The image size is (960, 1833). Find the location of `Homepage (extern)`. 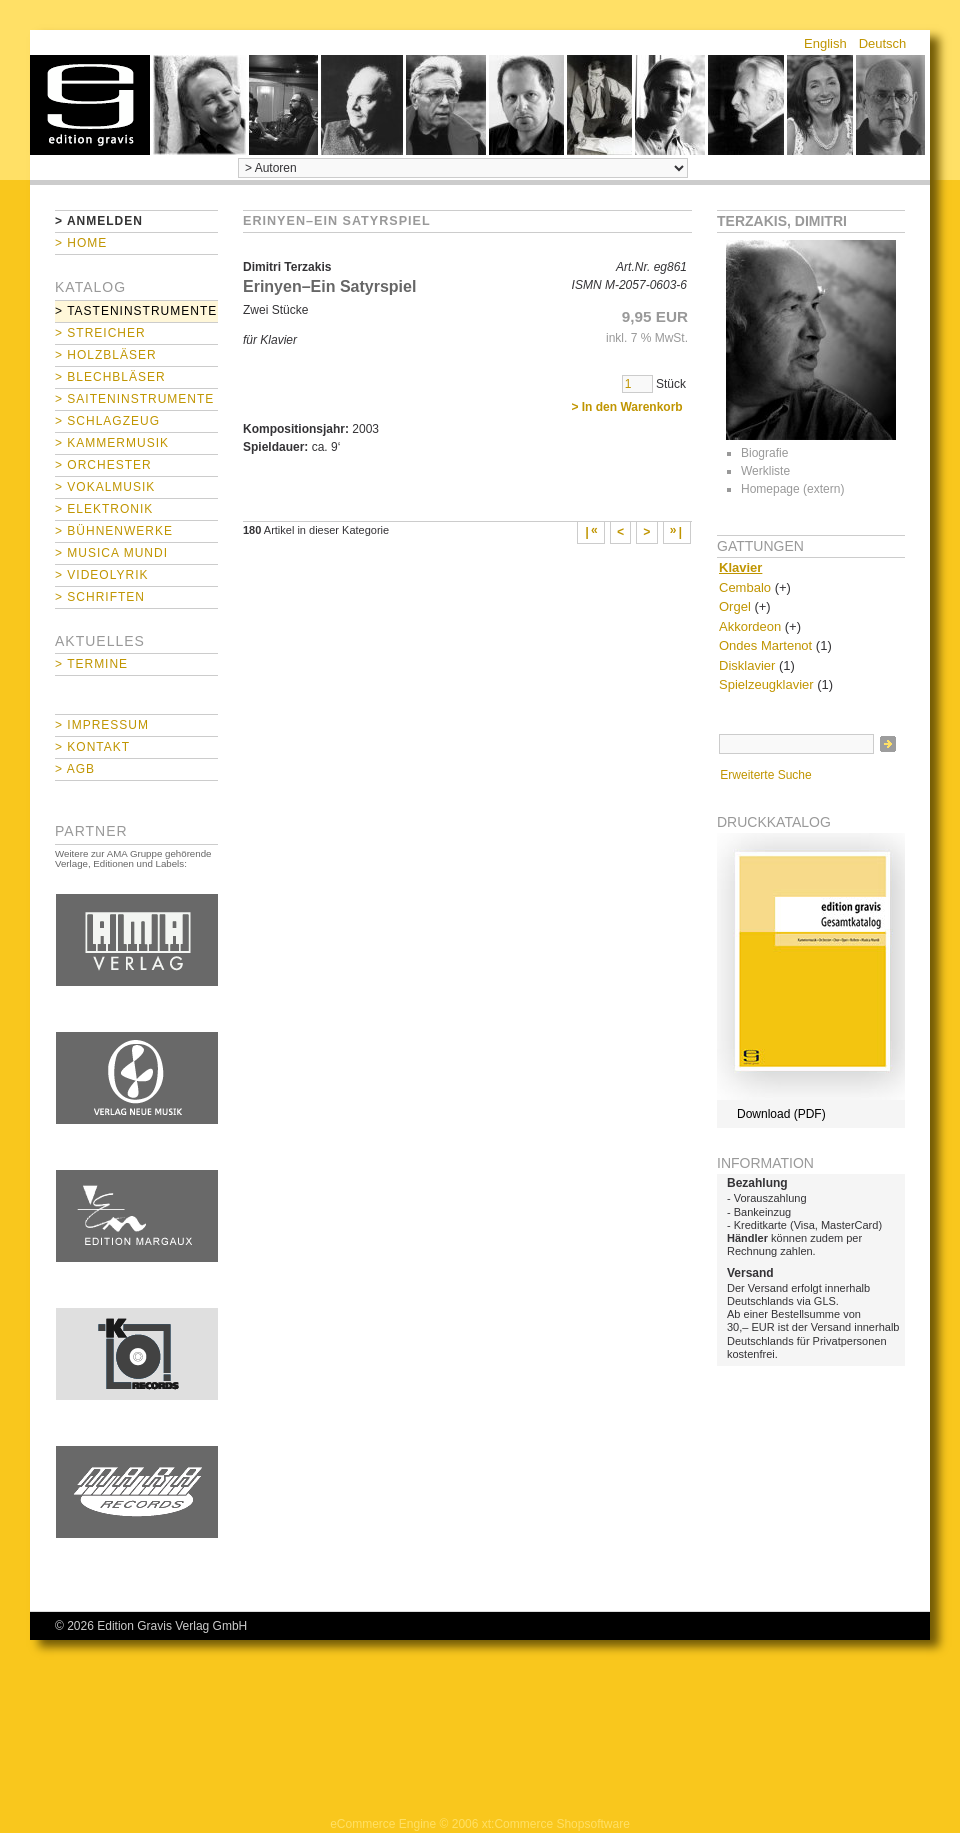

Homepage (extern) is located at coordinates (792, 489).